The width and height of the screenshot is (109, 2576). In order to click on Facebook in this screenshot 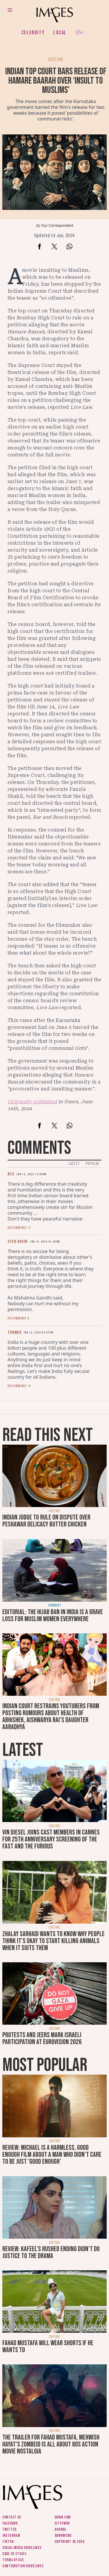, I will do `click(10, 2523)`.